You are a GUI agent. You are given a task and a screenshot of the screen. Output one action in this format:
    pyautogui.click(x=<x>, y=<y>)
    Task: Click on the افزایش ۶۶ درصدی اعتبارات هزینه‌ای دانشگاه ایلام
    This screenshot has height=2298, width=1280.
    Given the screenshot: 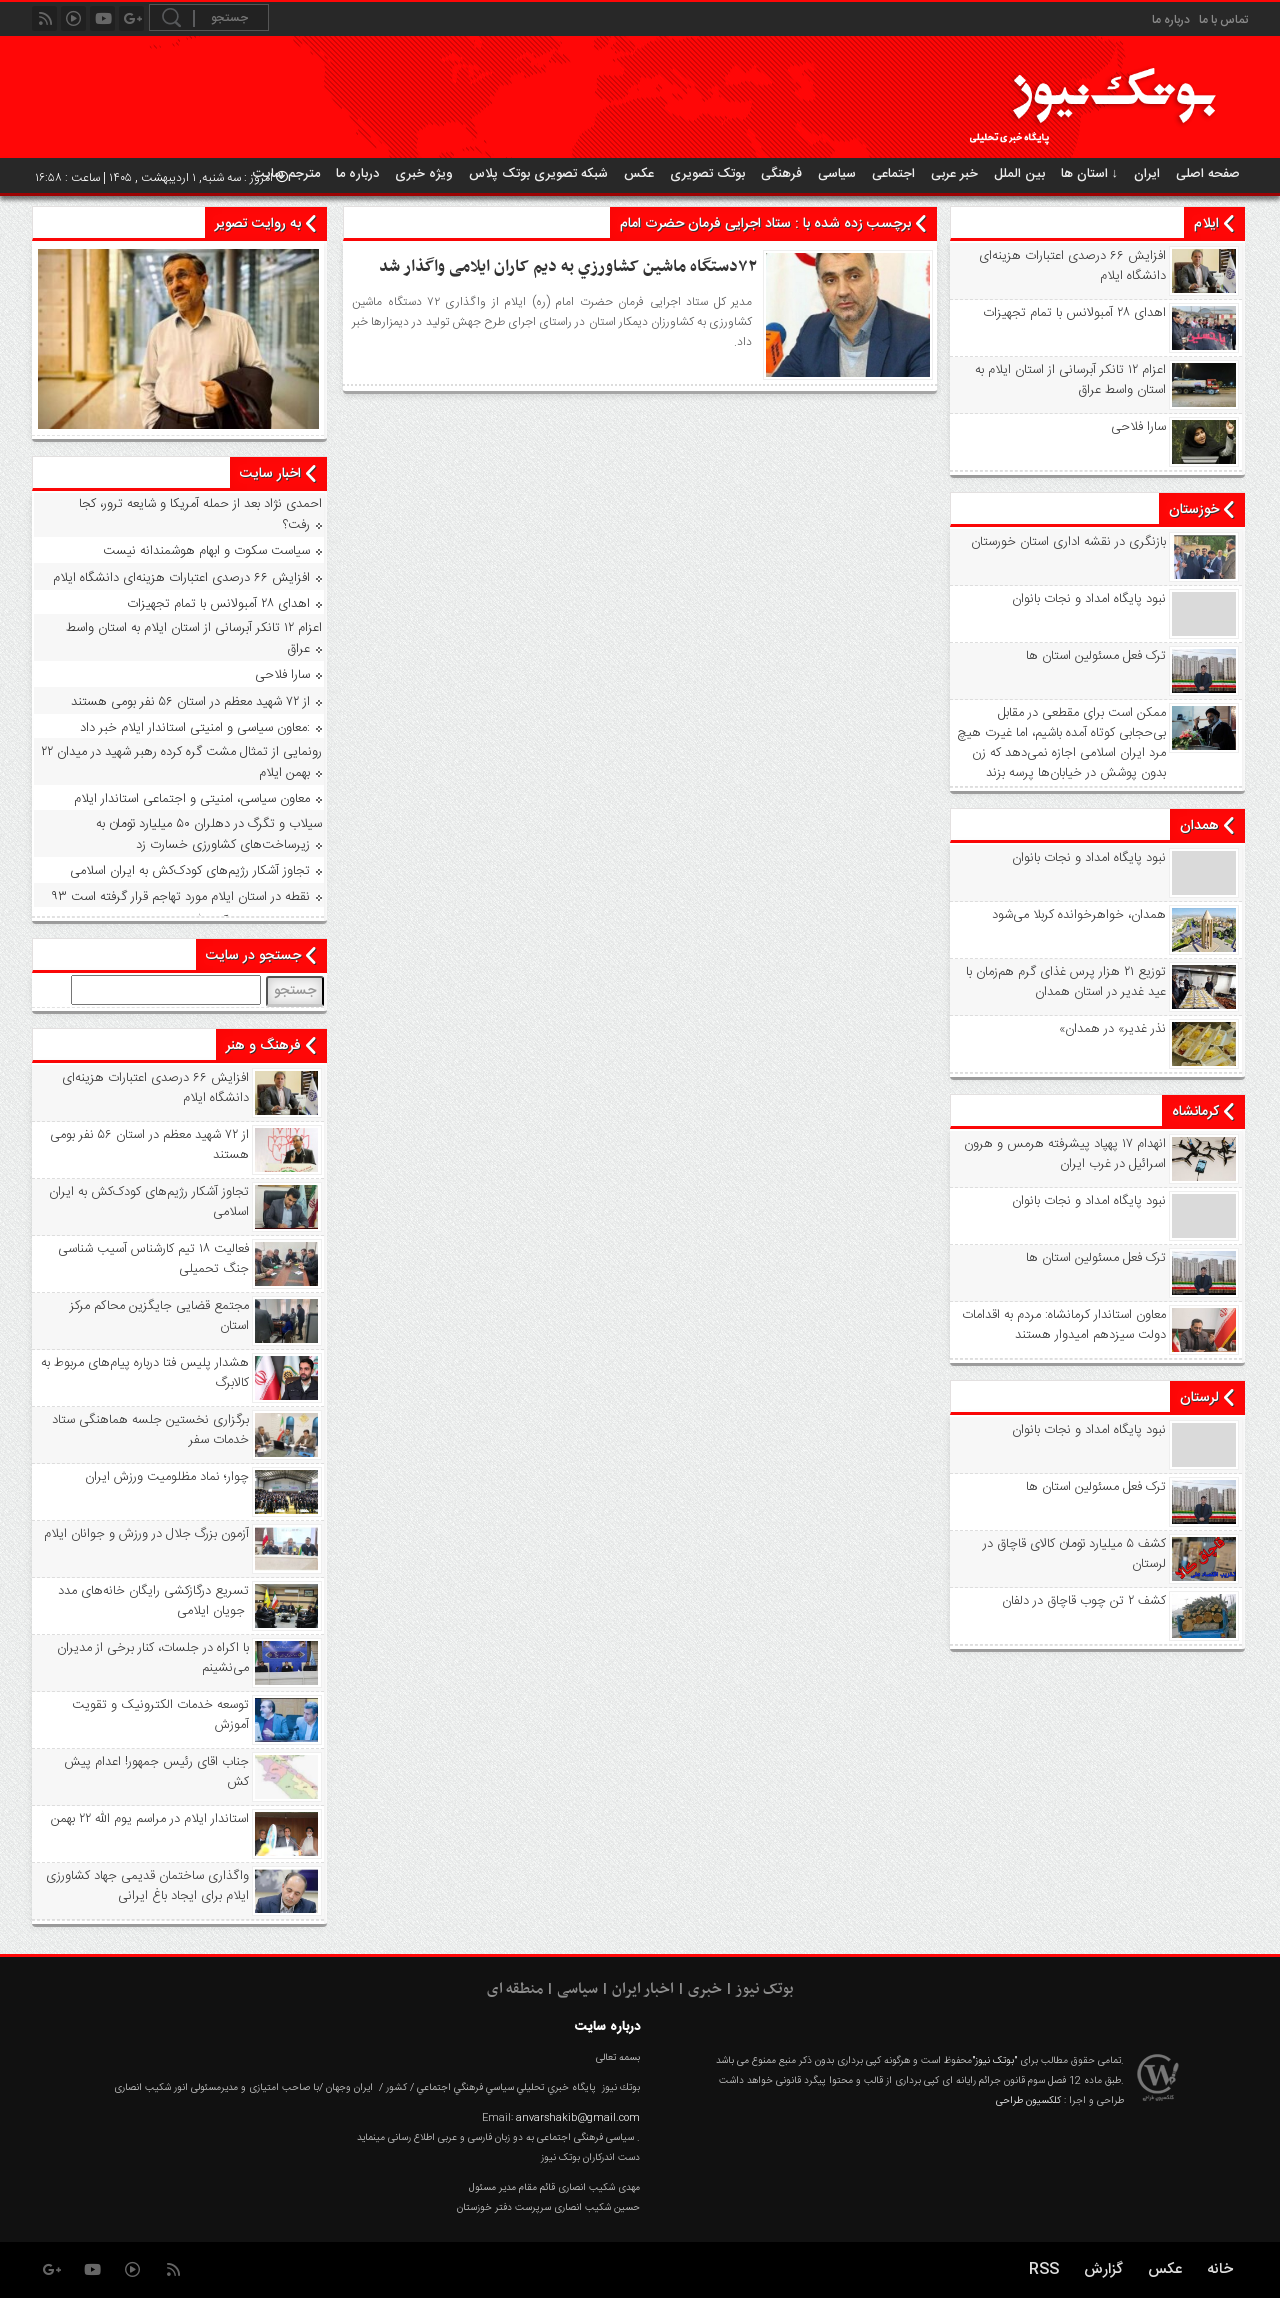 What is the action you would take?
    pyautogui.click(x=1072, y=266)
    